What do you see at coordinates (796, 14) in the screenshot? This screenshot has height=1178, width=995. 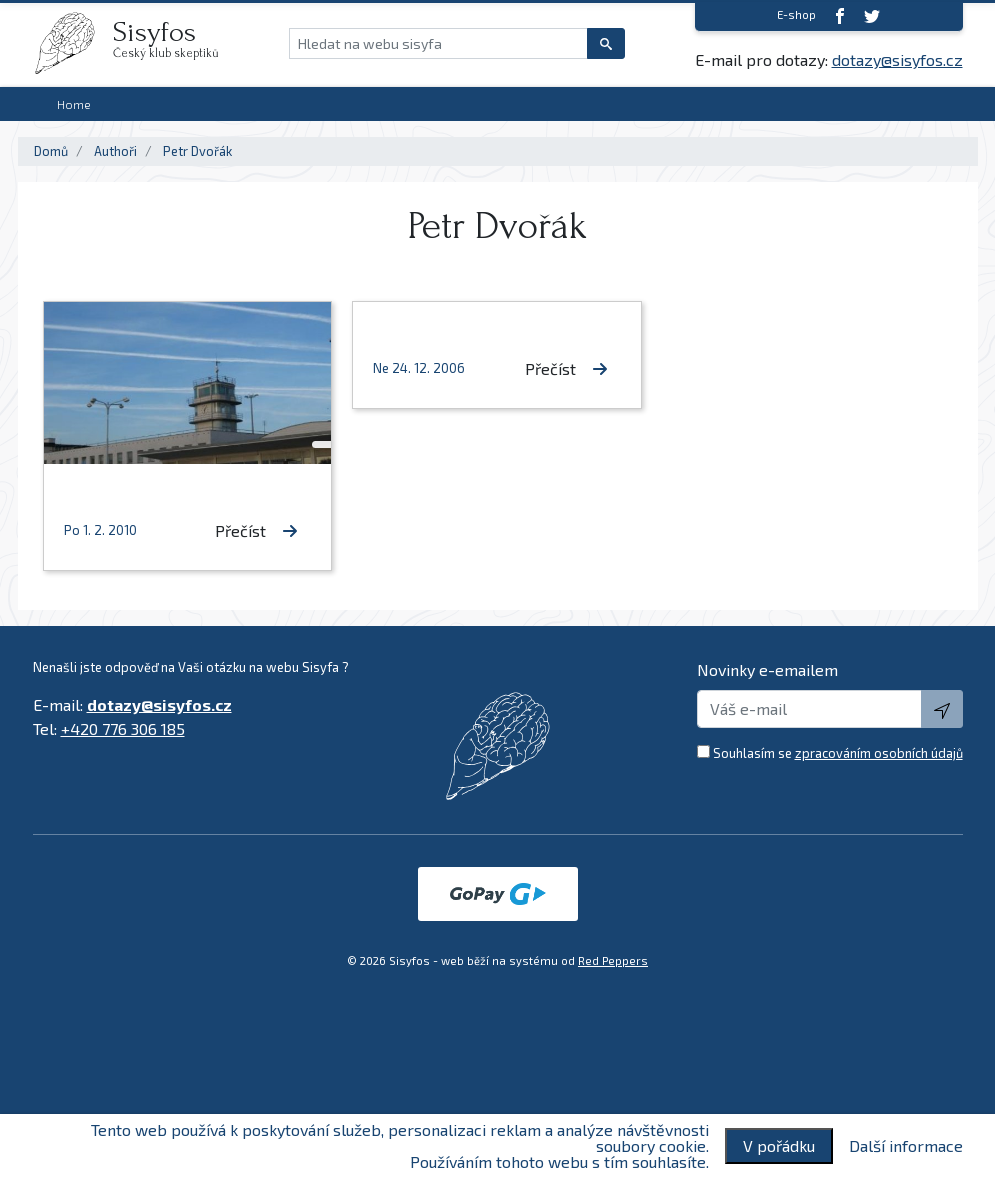 I see `E-shop` at bounding box center [796, 14].